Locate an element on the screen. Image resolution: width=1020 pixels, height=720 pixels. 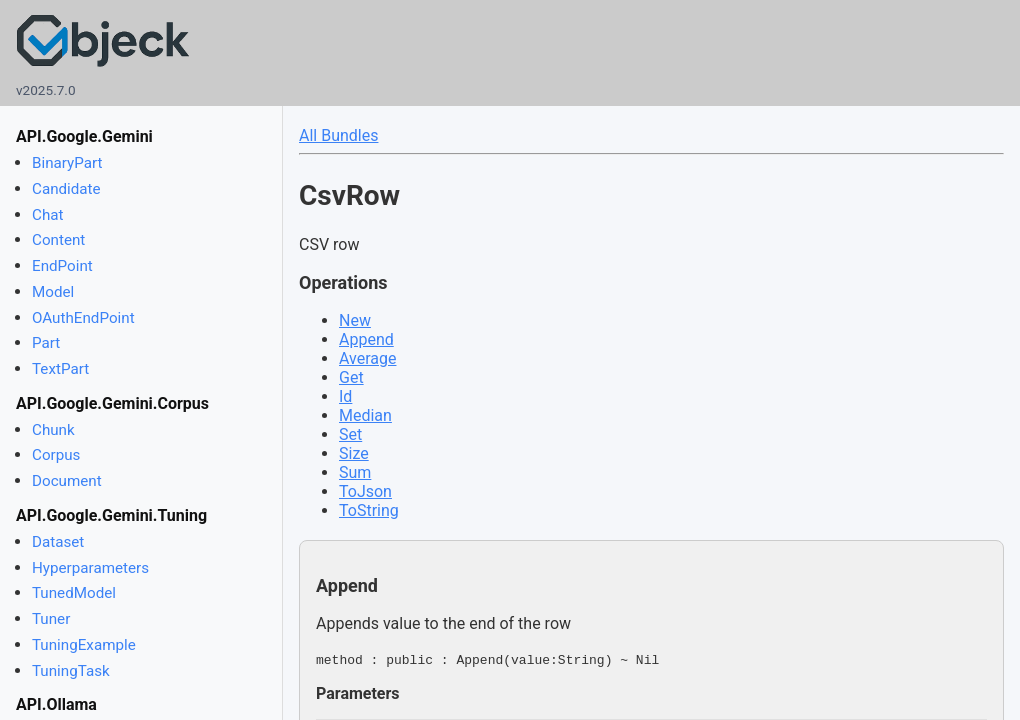
Sum is located at coordinates (355, 472).